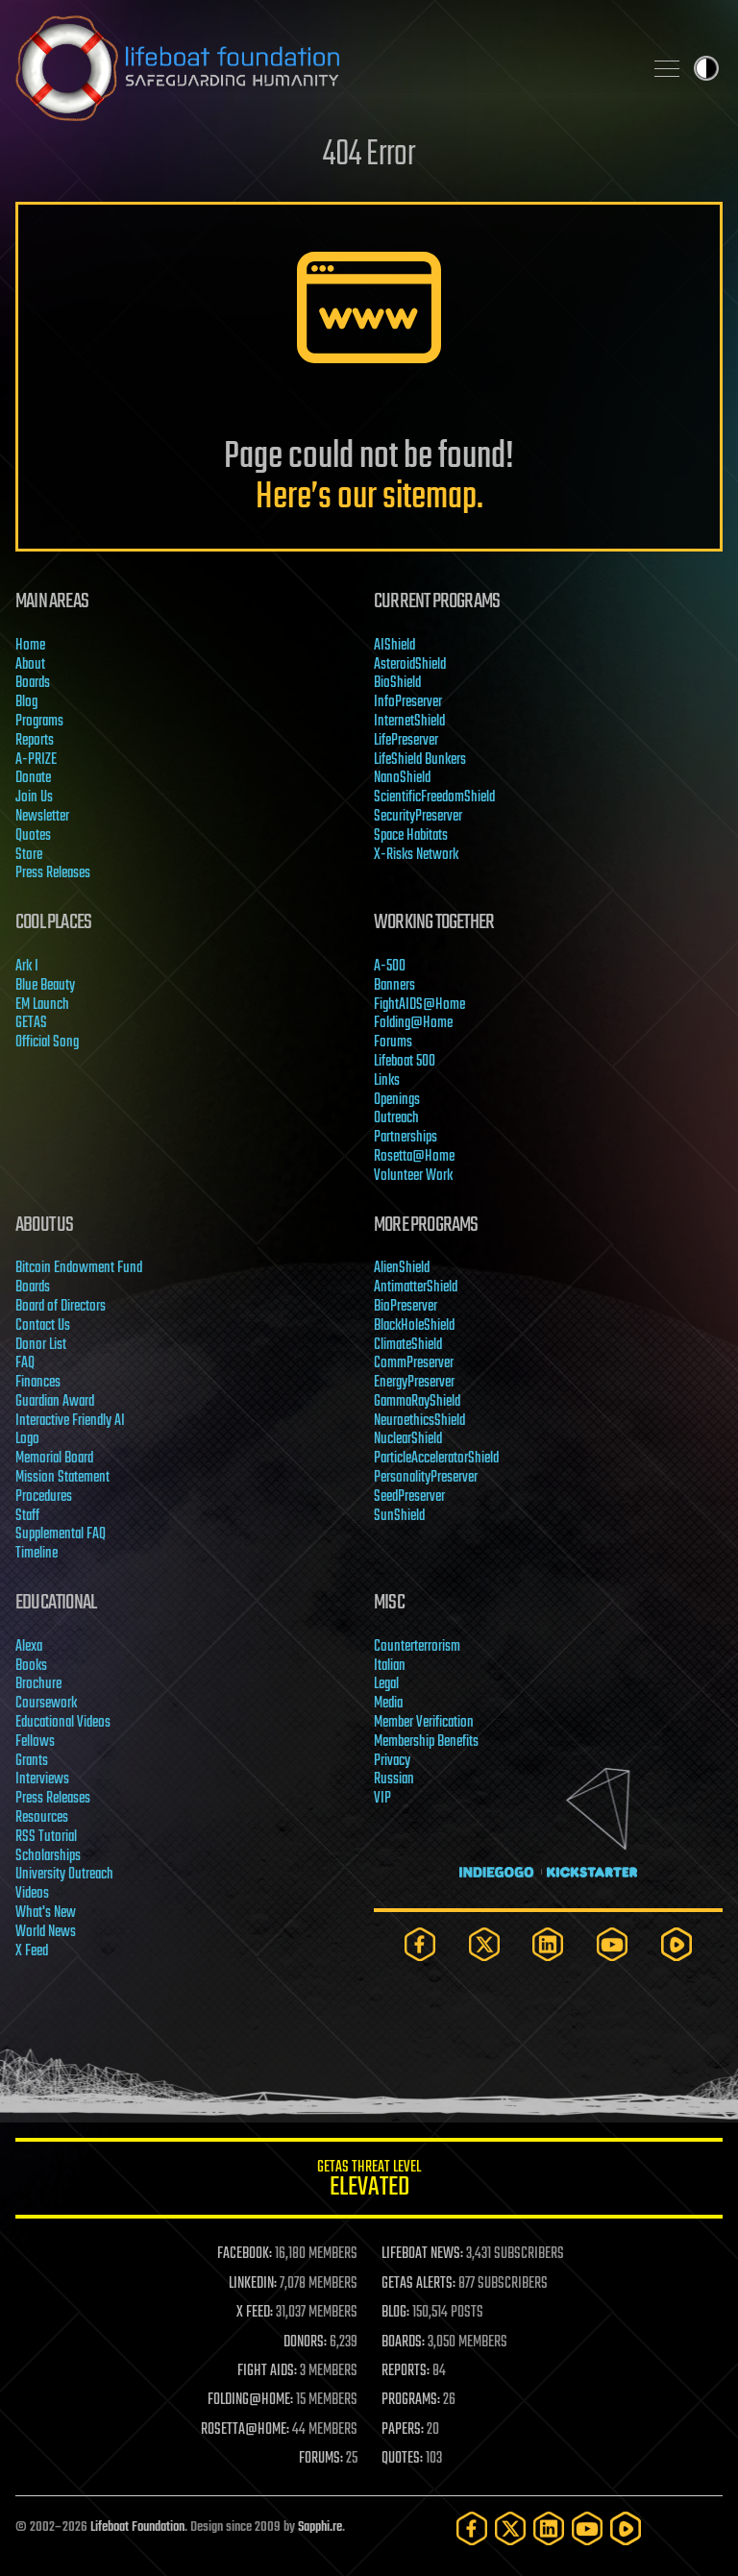  What do you see at coordinates (409, 1496) in the screenshot?
I see `SeedPreserver` at bounding box center [409, 1496].